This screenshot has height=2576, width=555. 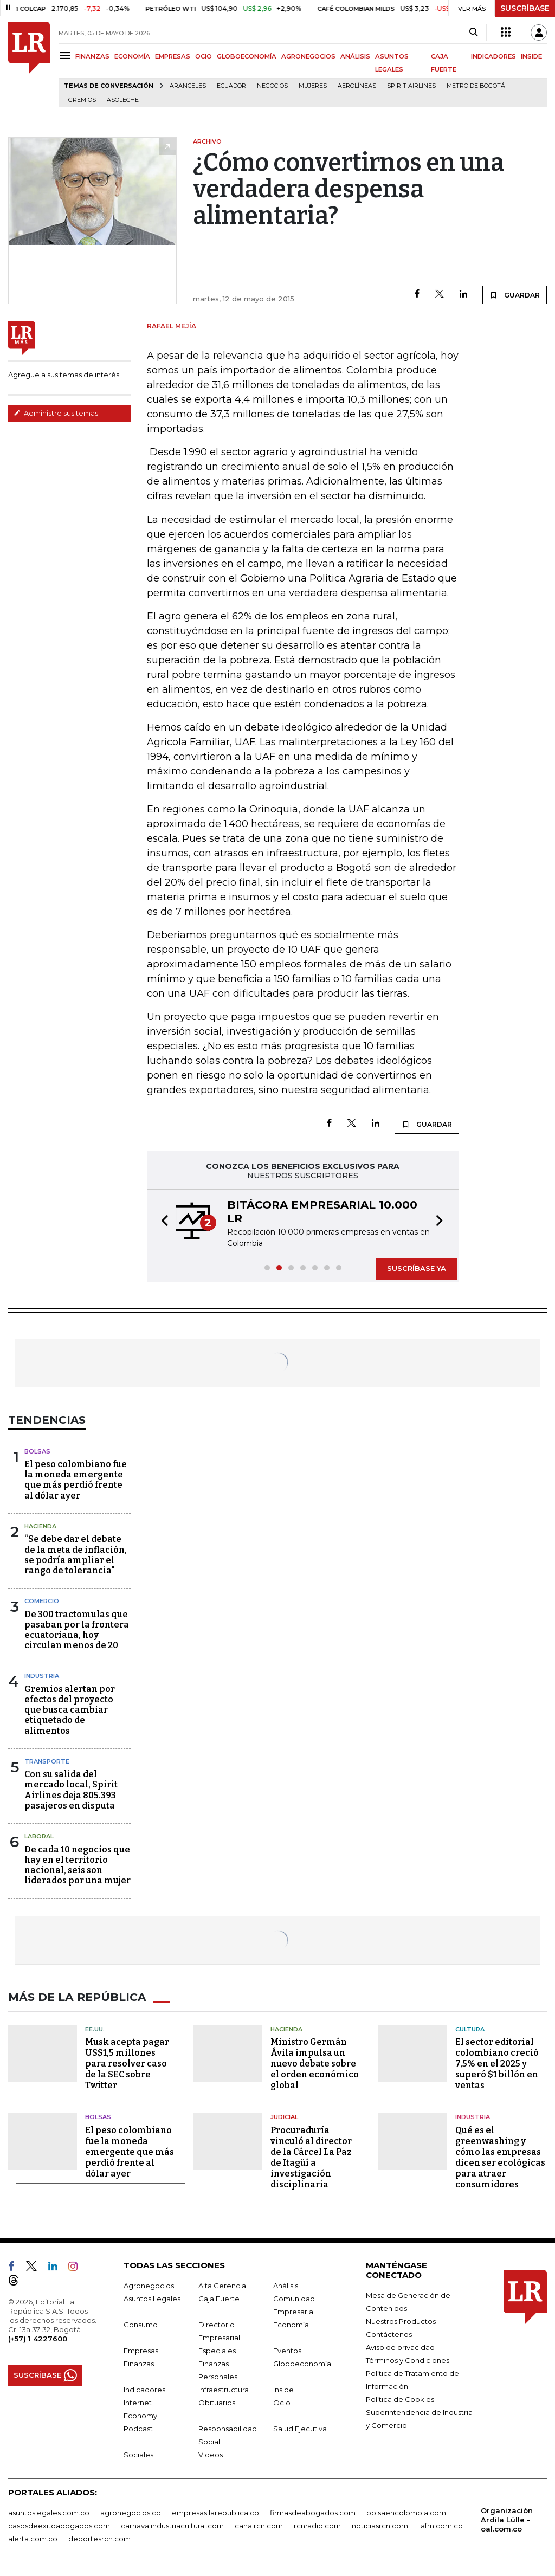 What do you see at coordinates (67, 55) in the screenshot?
I see `[Menu]` at bounding box center [67, 55].